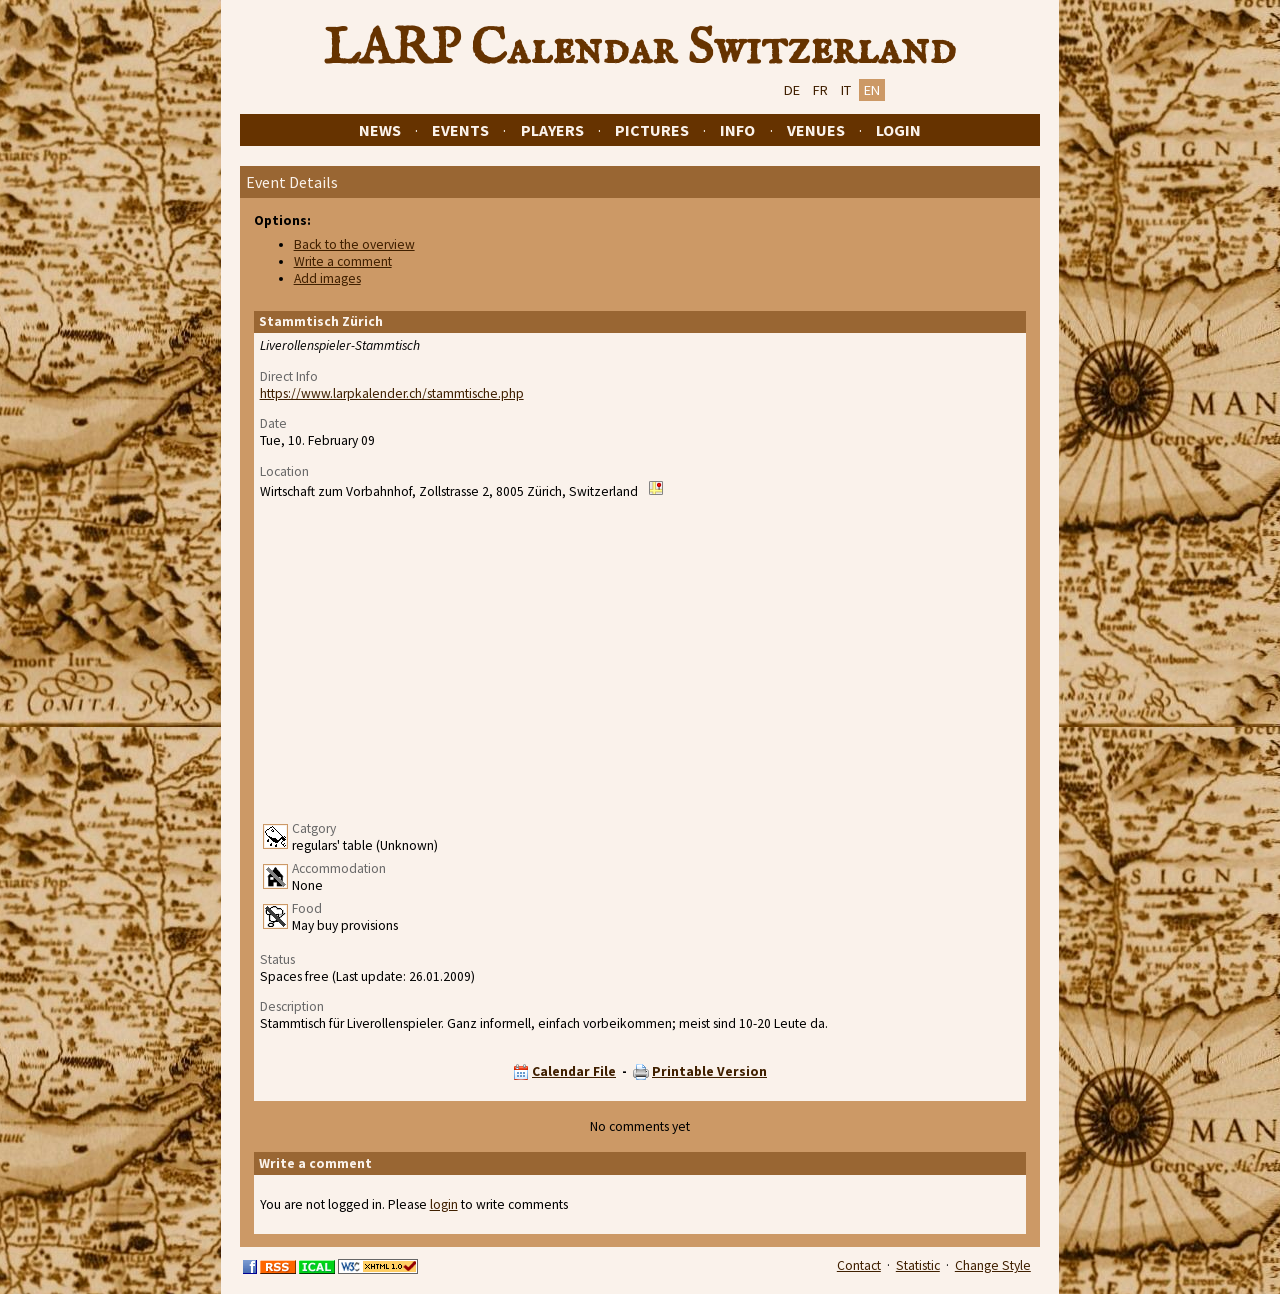  What do you see at coordinates (898, 130) in the screenshot?
I see `Login` at bounding box center [898, 130].